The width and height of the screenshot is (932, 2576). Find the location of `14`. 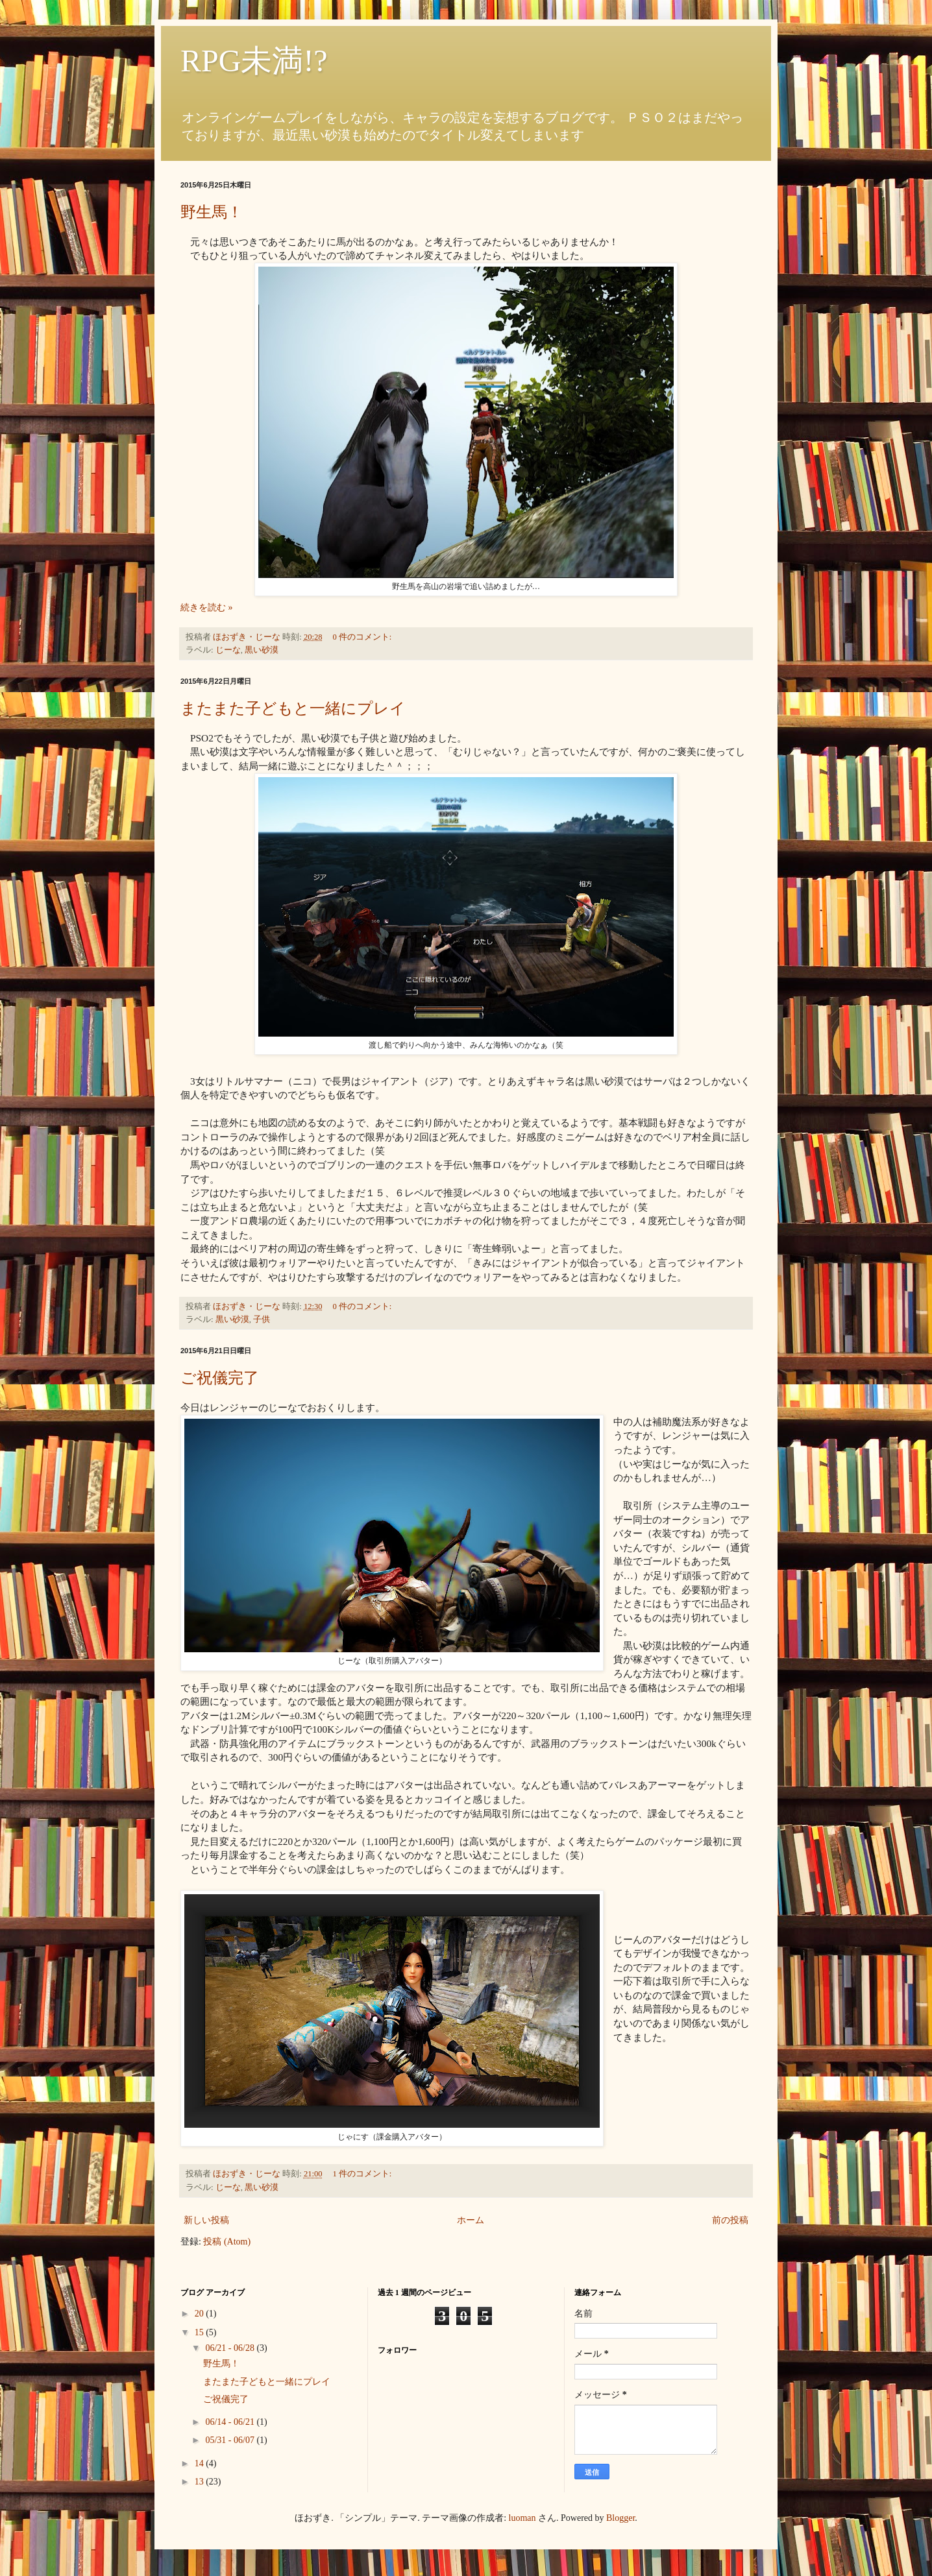

14 is located at coordinates (200, 2463).